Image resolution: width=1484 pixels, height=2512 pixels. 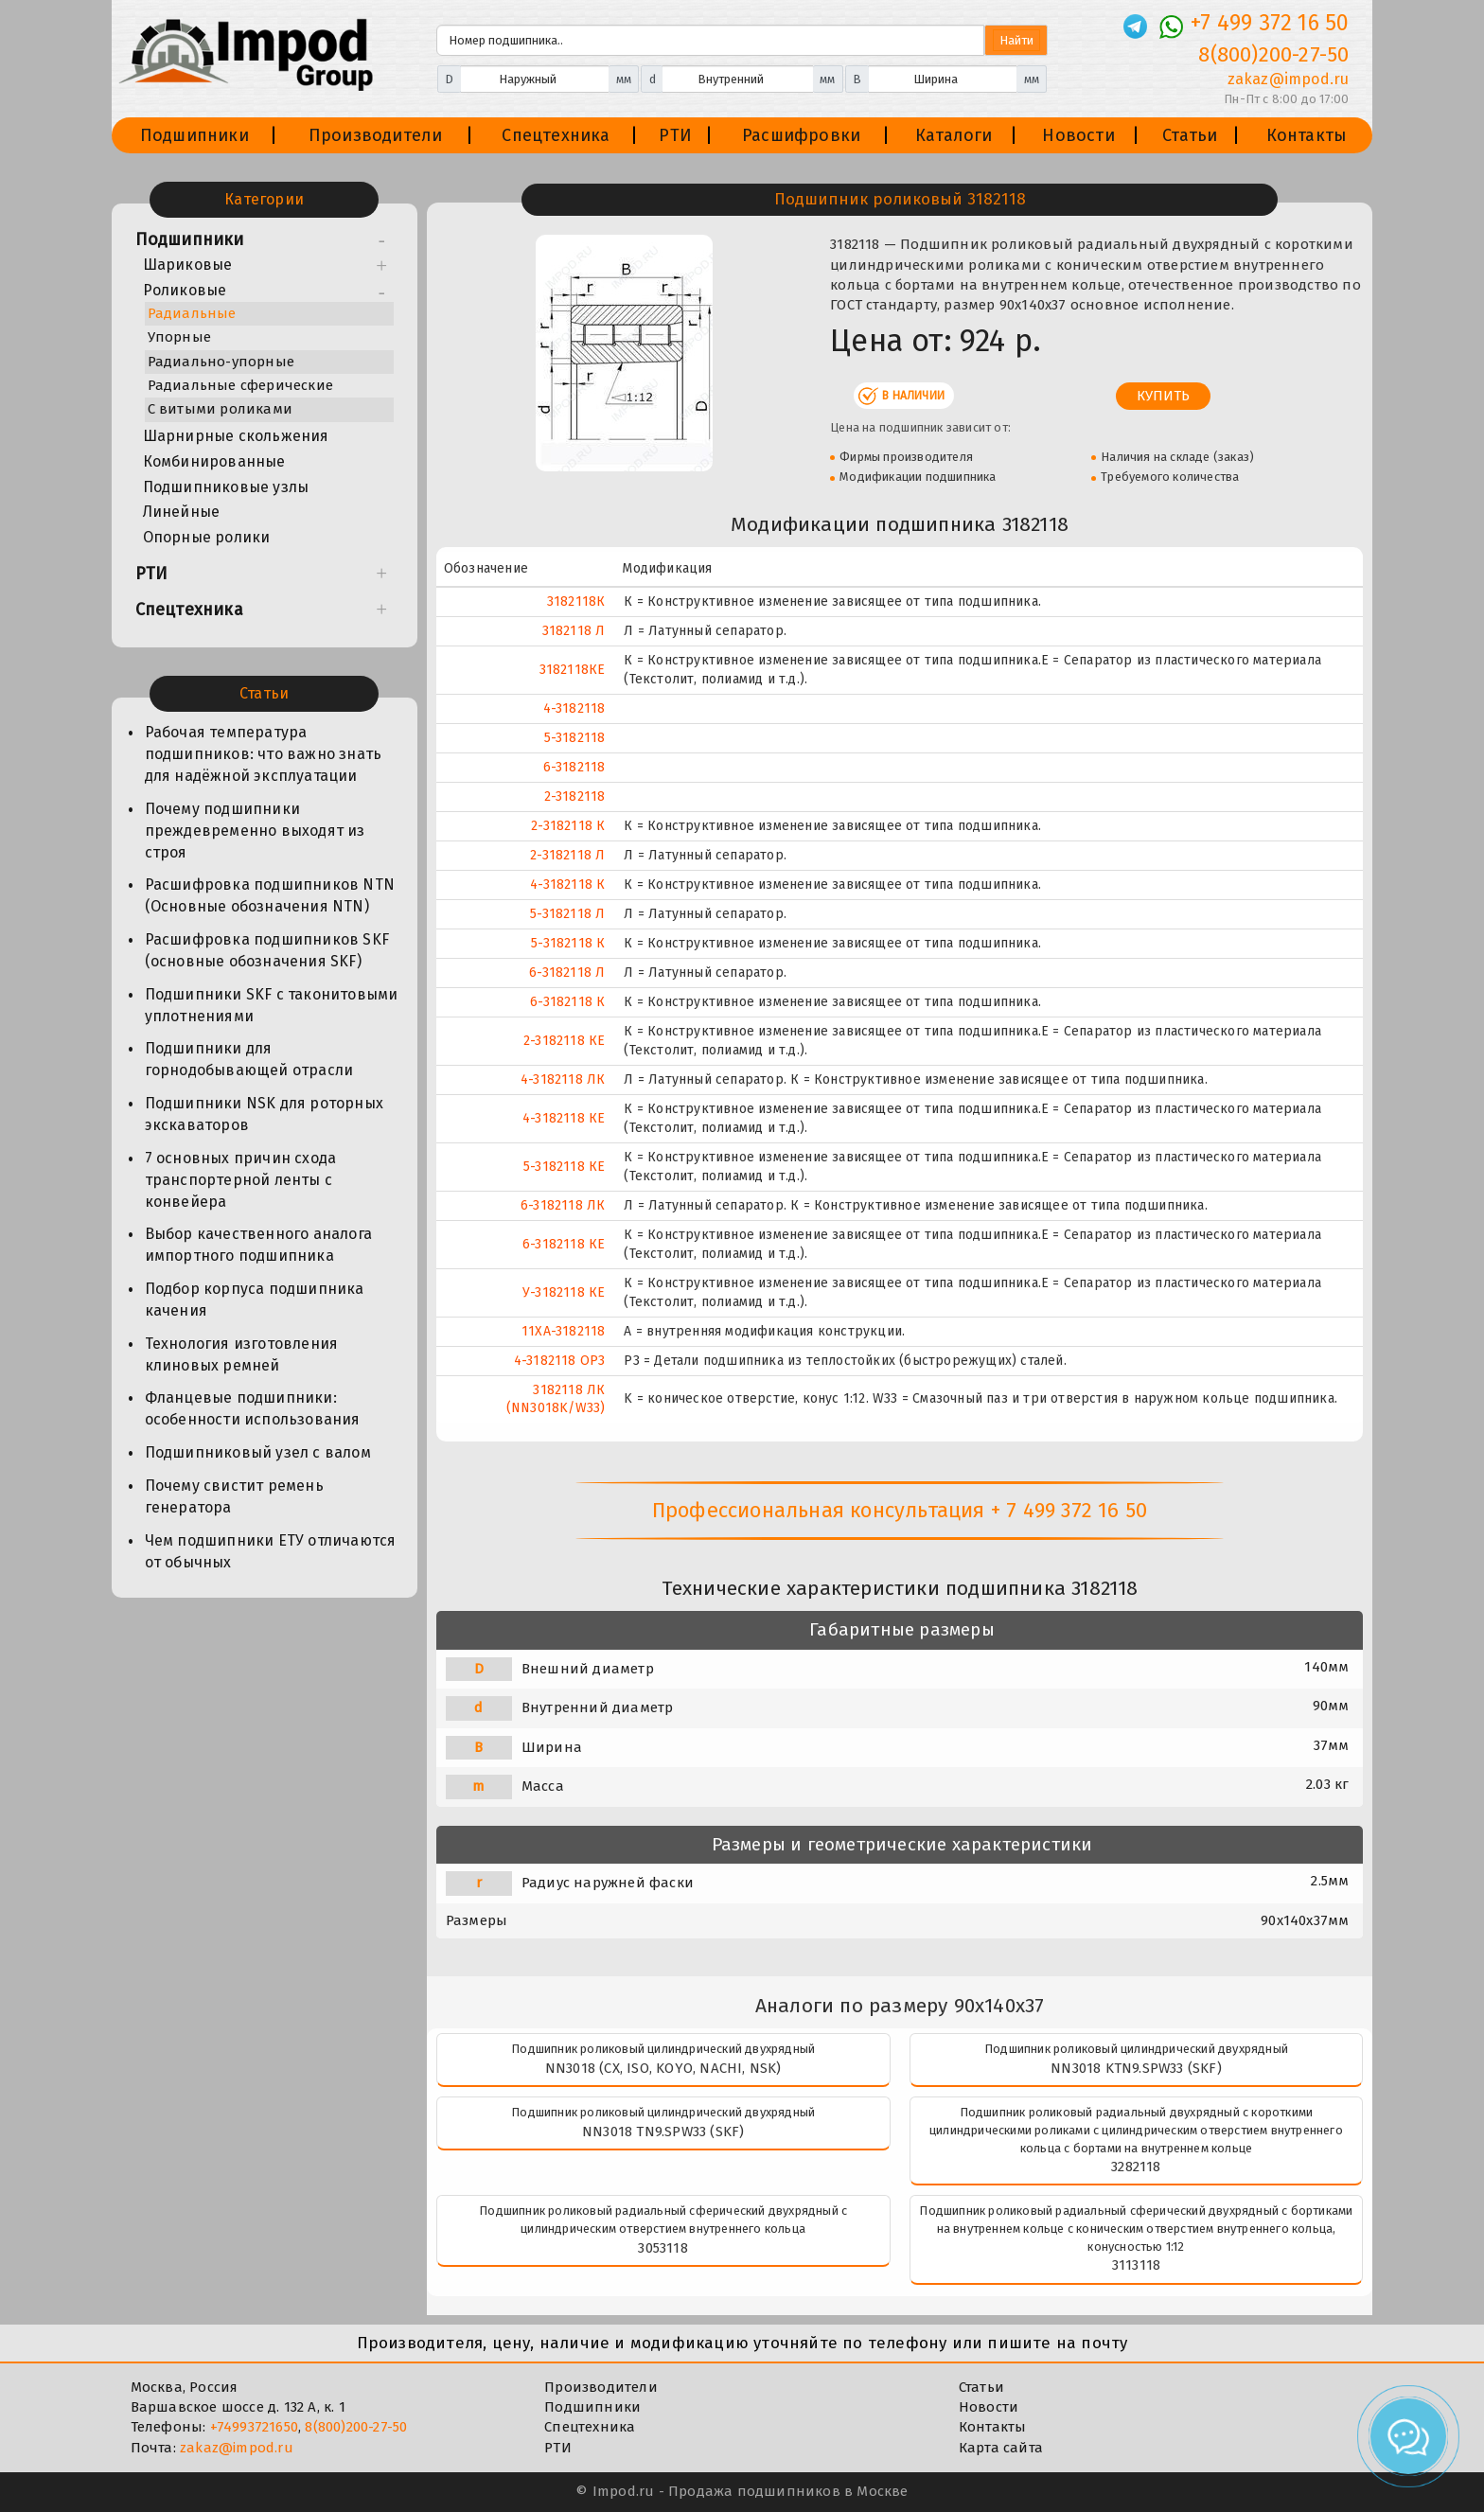 I want to click on 4-3182118 КЕ, so click(x=563, y=1118).